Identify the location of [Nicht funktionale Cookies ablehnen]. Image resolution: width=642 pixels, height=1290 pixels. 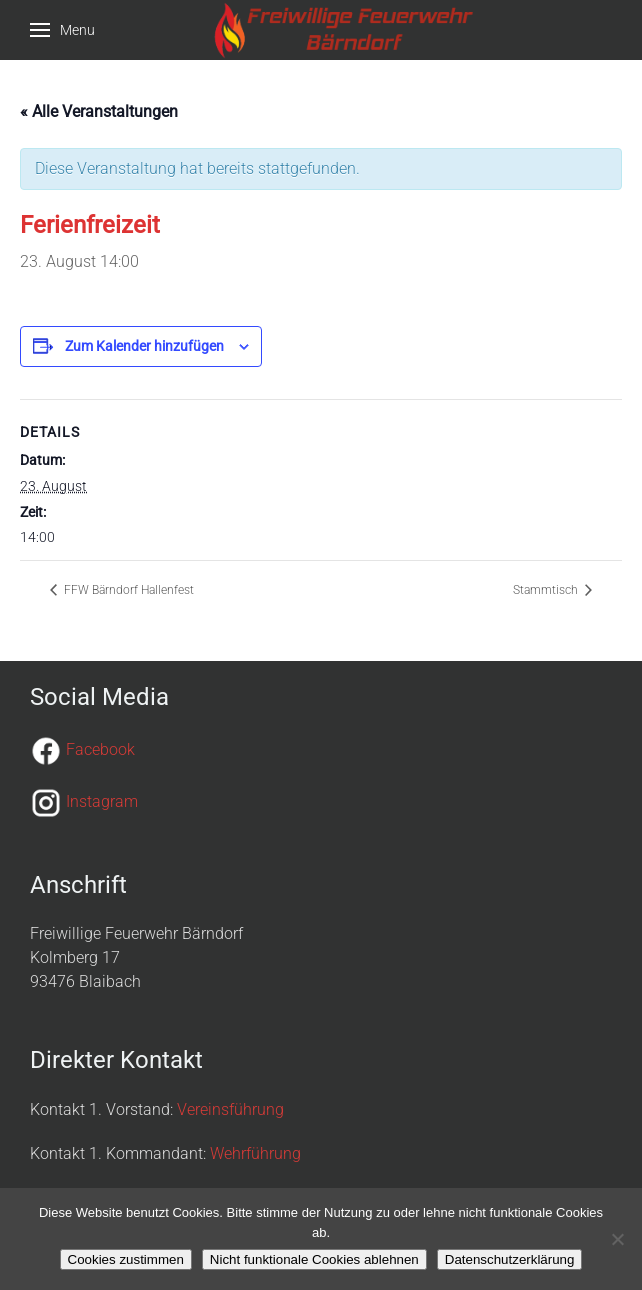
(617, 1239).